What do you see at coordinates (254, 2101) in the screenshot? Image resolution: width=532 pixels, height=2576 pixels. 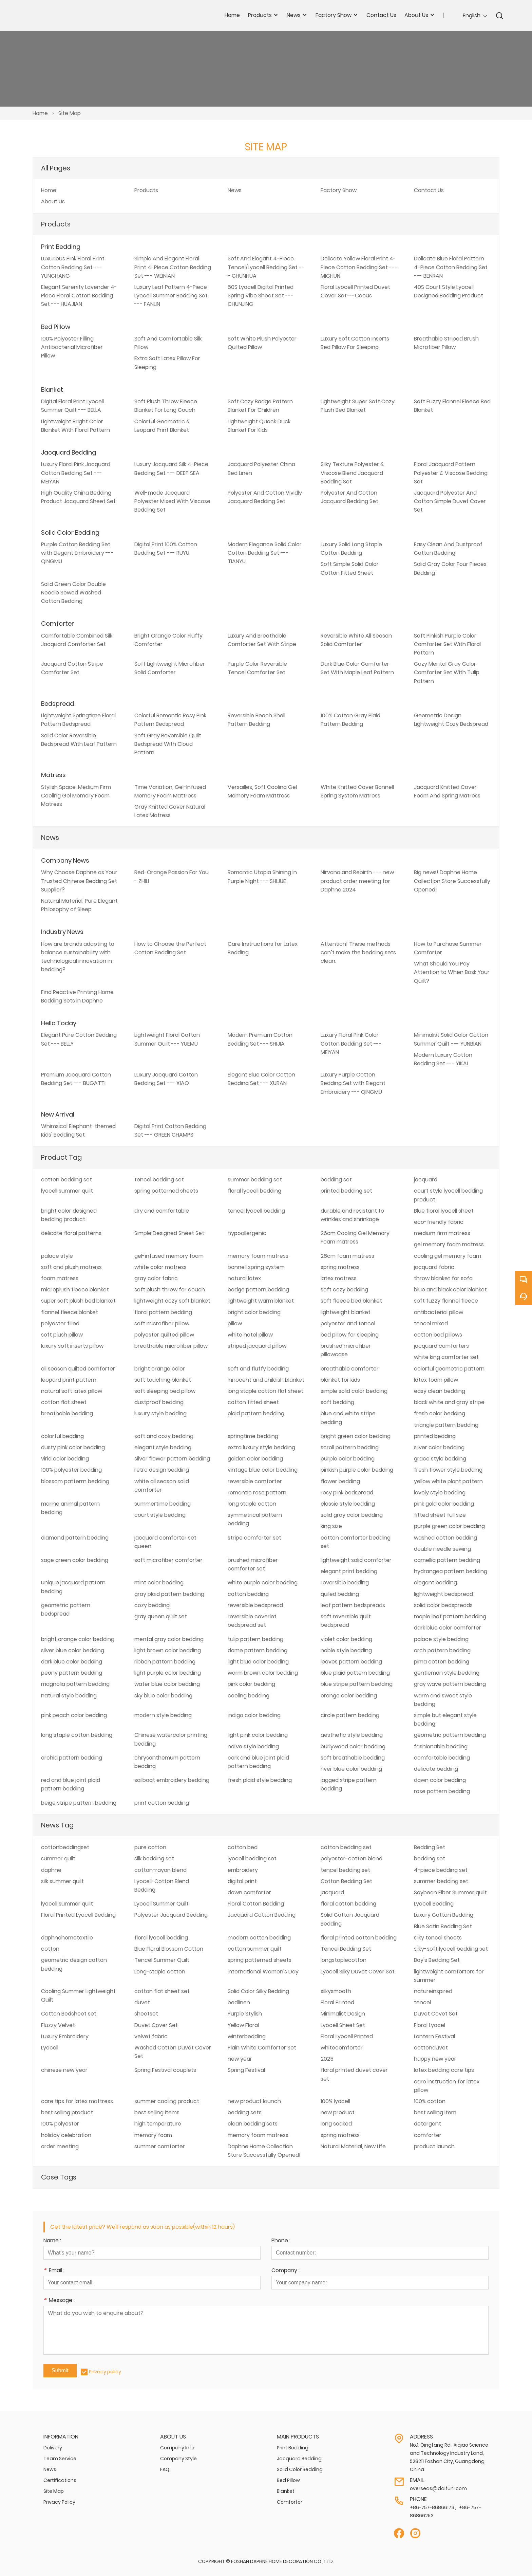 I see `new product launch` at bounding box center [254, 2101].